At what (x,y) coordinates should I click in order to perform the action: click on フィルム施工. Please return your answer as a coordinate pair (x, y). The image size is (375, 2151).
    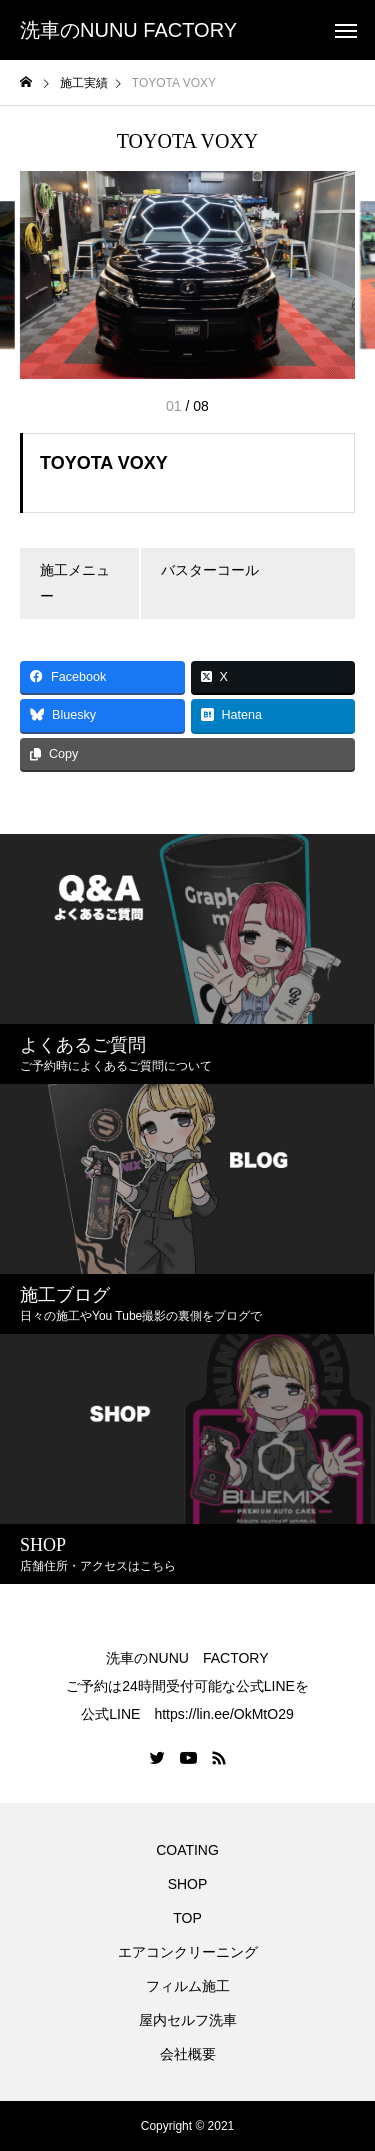
    Looking at the image, I should click on (188, 1986).